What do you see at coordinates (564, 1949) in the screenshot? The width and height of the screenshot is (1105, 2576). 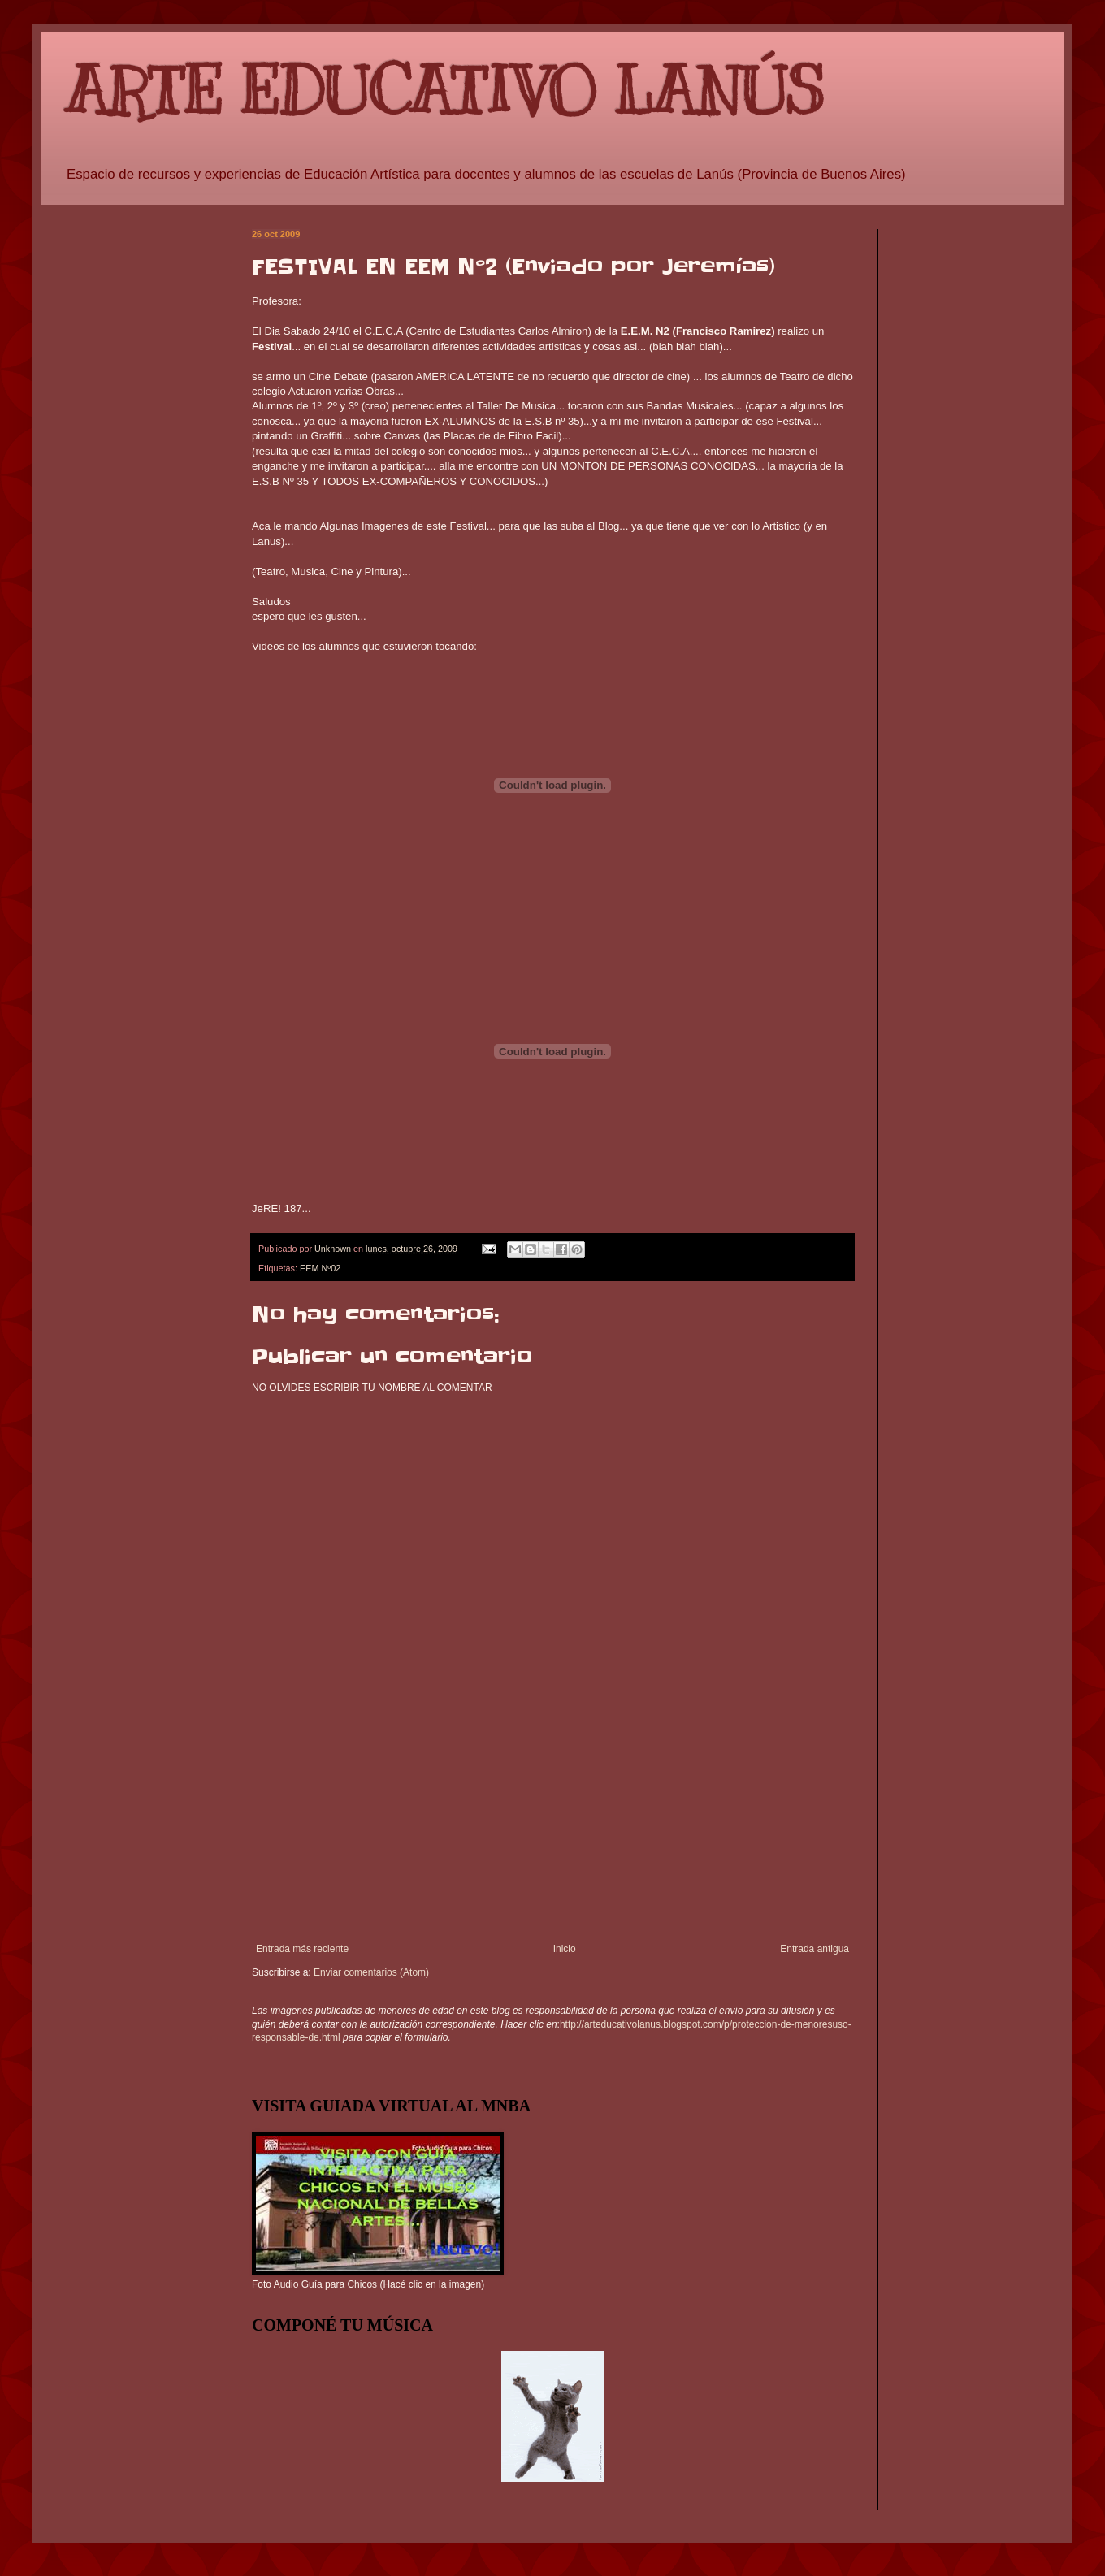 I see `Inicio` at bounding box center [564, 1949].